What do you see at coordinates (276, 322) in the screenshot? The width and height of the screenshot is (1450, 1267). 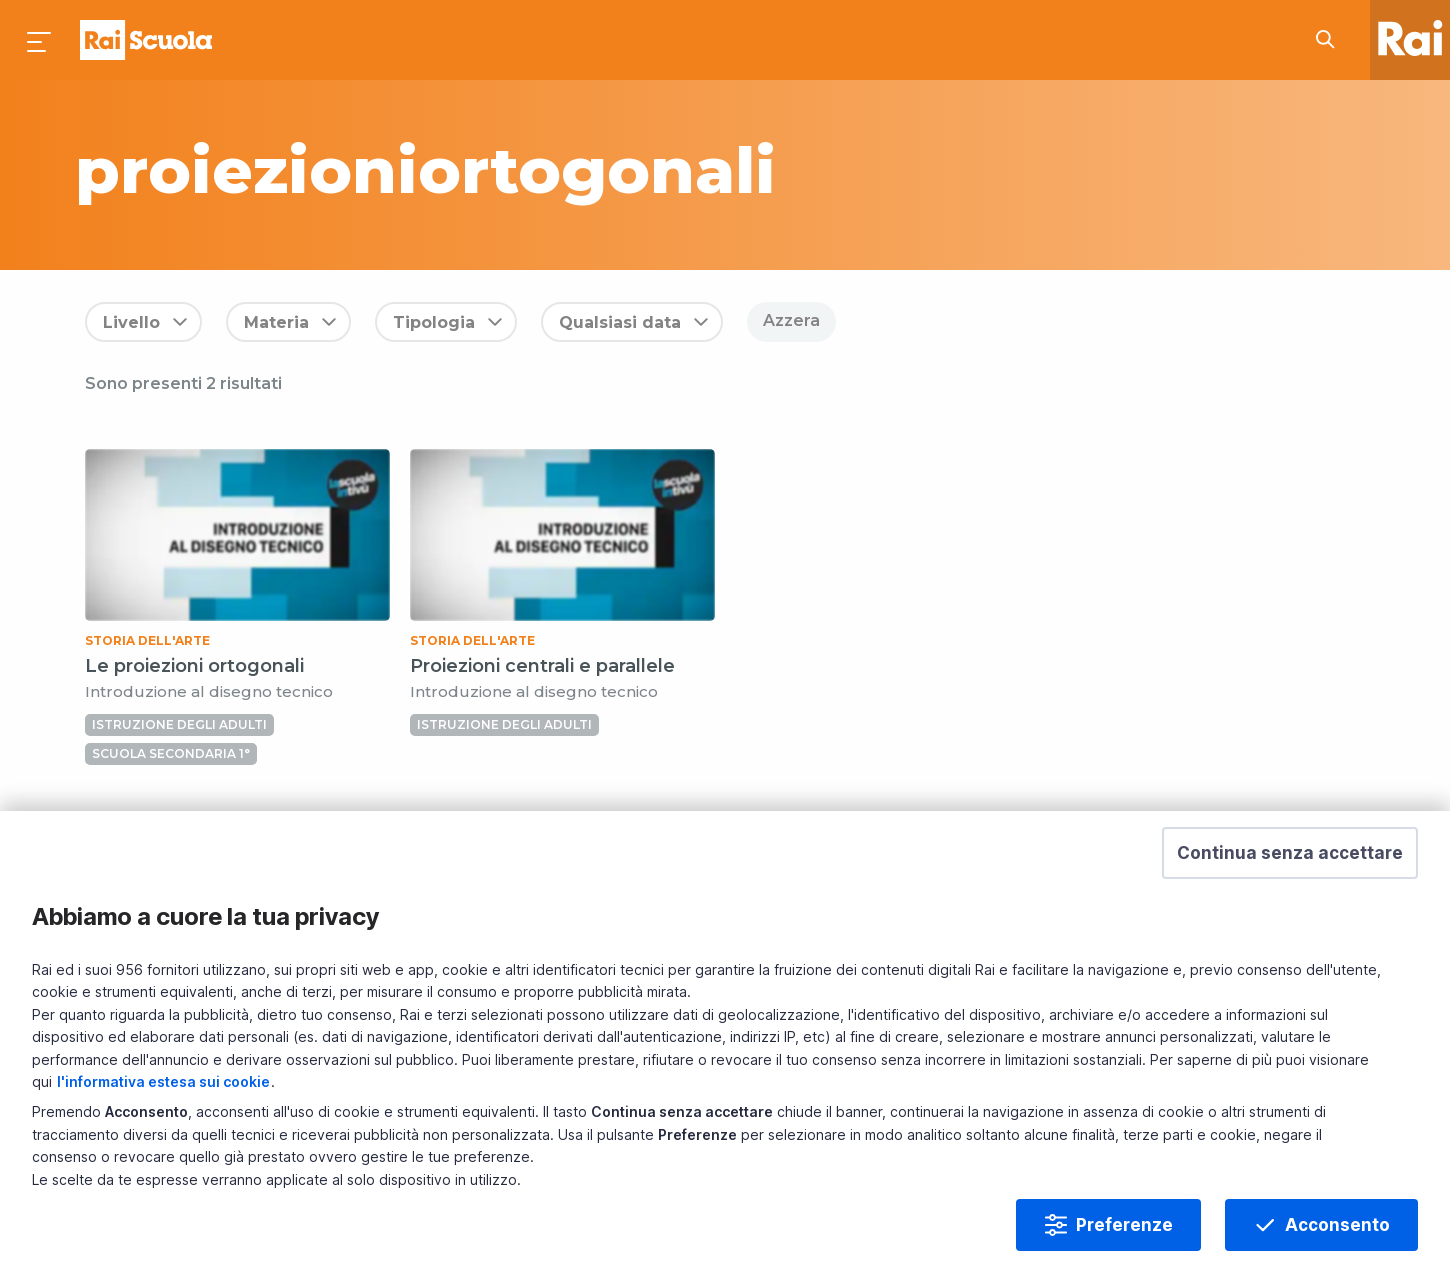 I see `Materia` at bounding box center [276, 322].